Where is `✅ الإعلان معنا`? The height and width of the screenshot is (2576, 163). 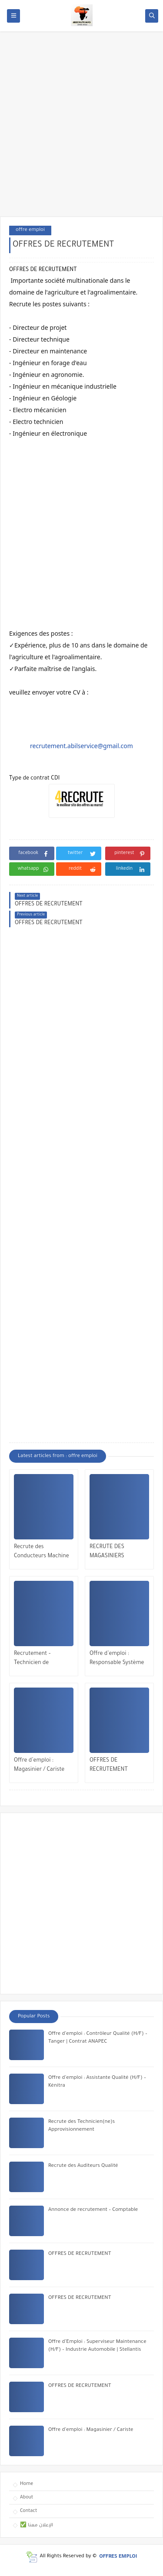
✅ الإعلان معنا is located at coordinates (36, 2525).